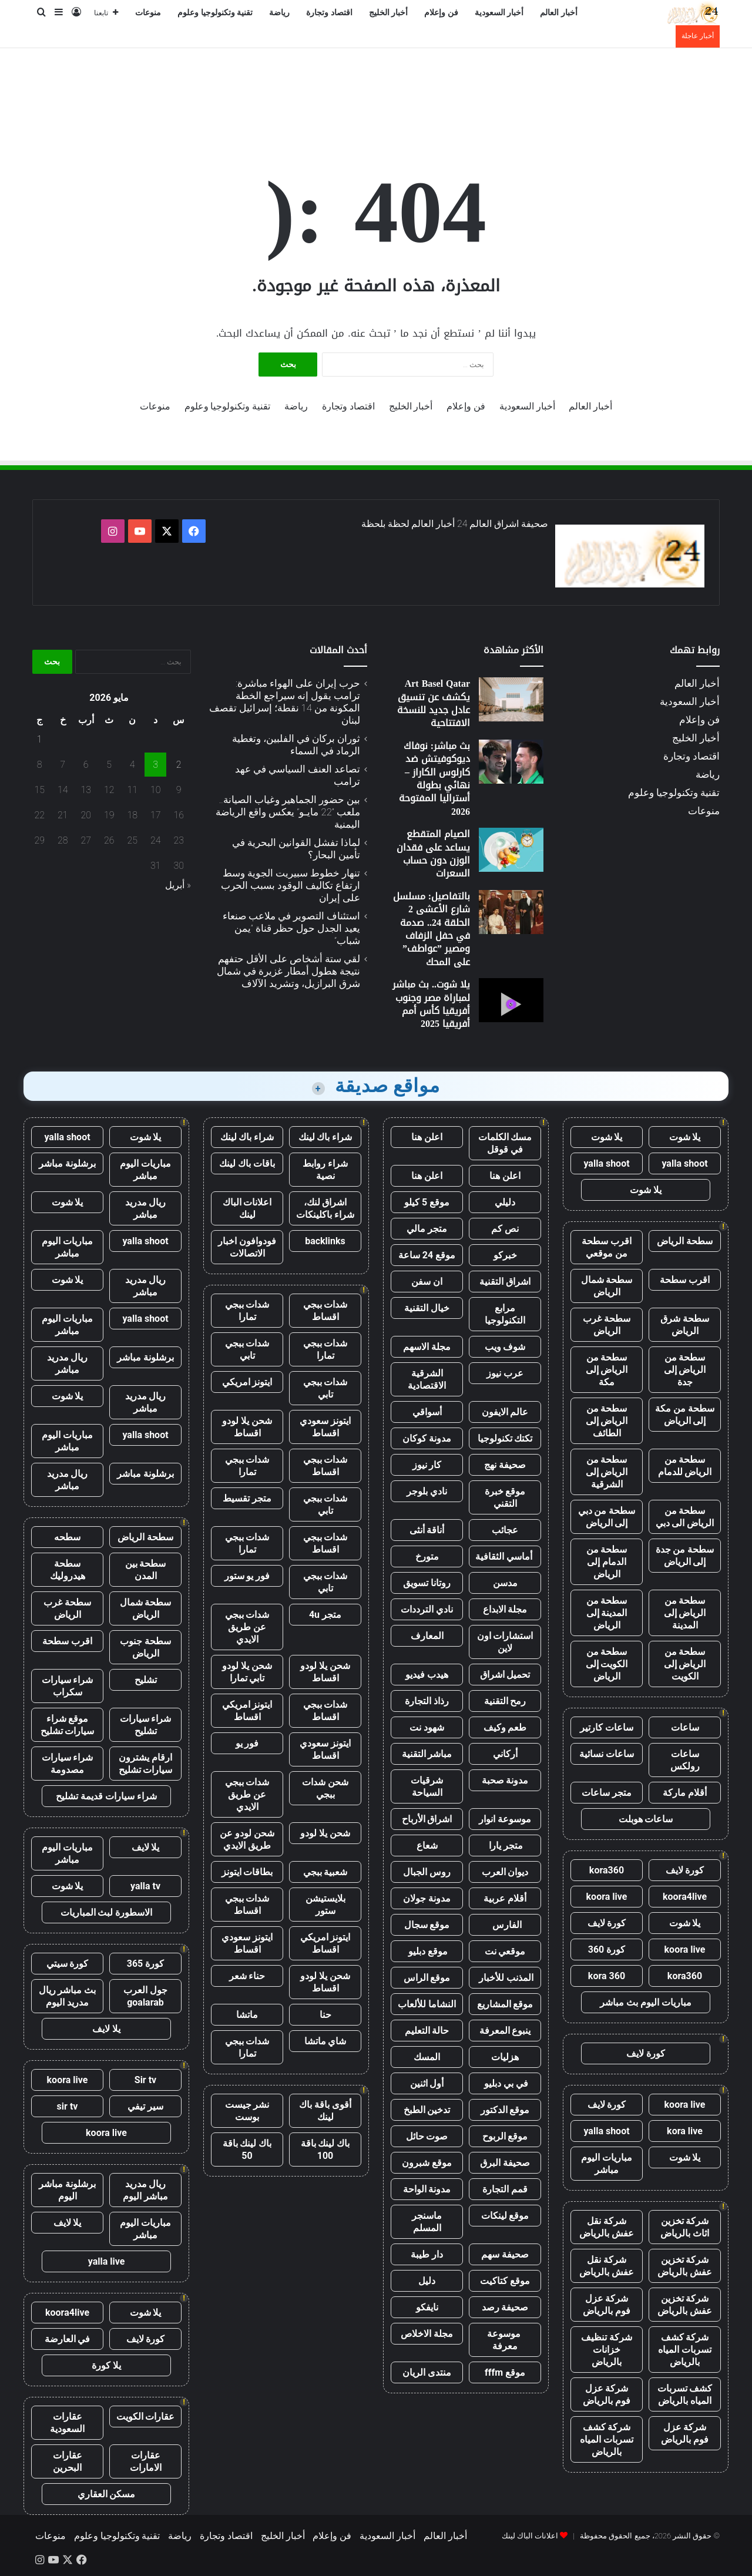  I want to click on الاسطورة لبث المباريات, so click(107, 1912).